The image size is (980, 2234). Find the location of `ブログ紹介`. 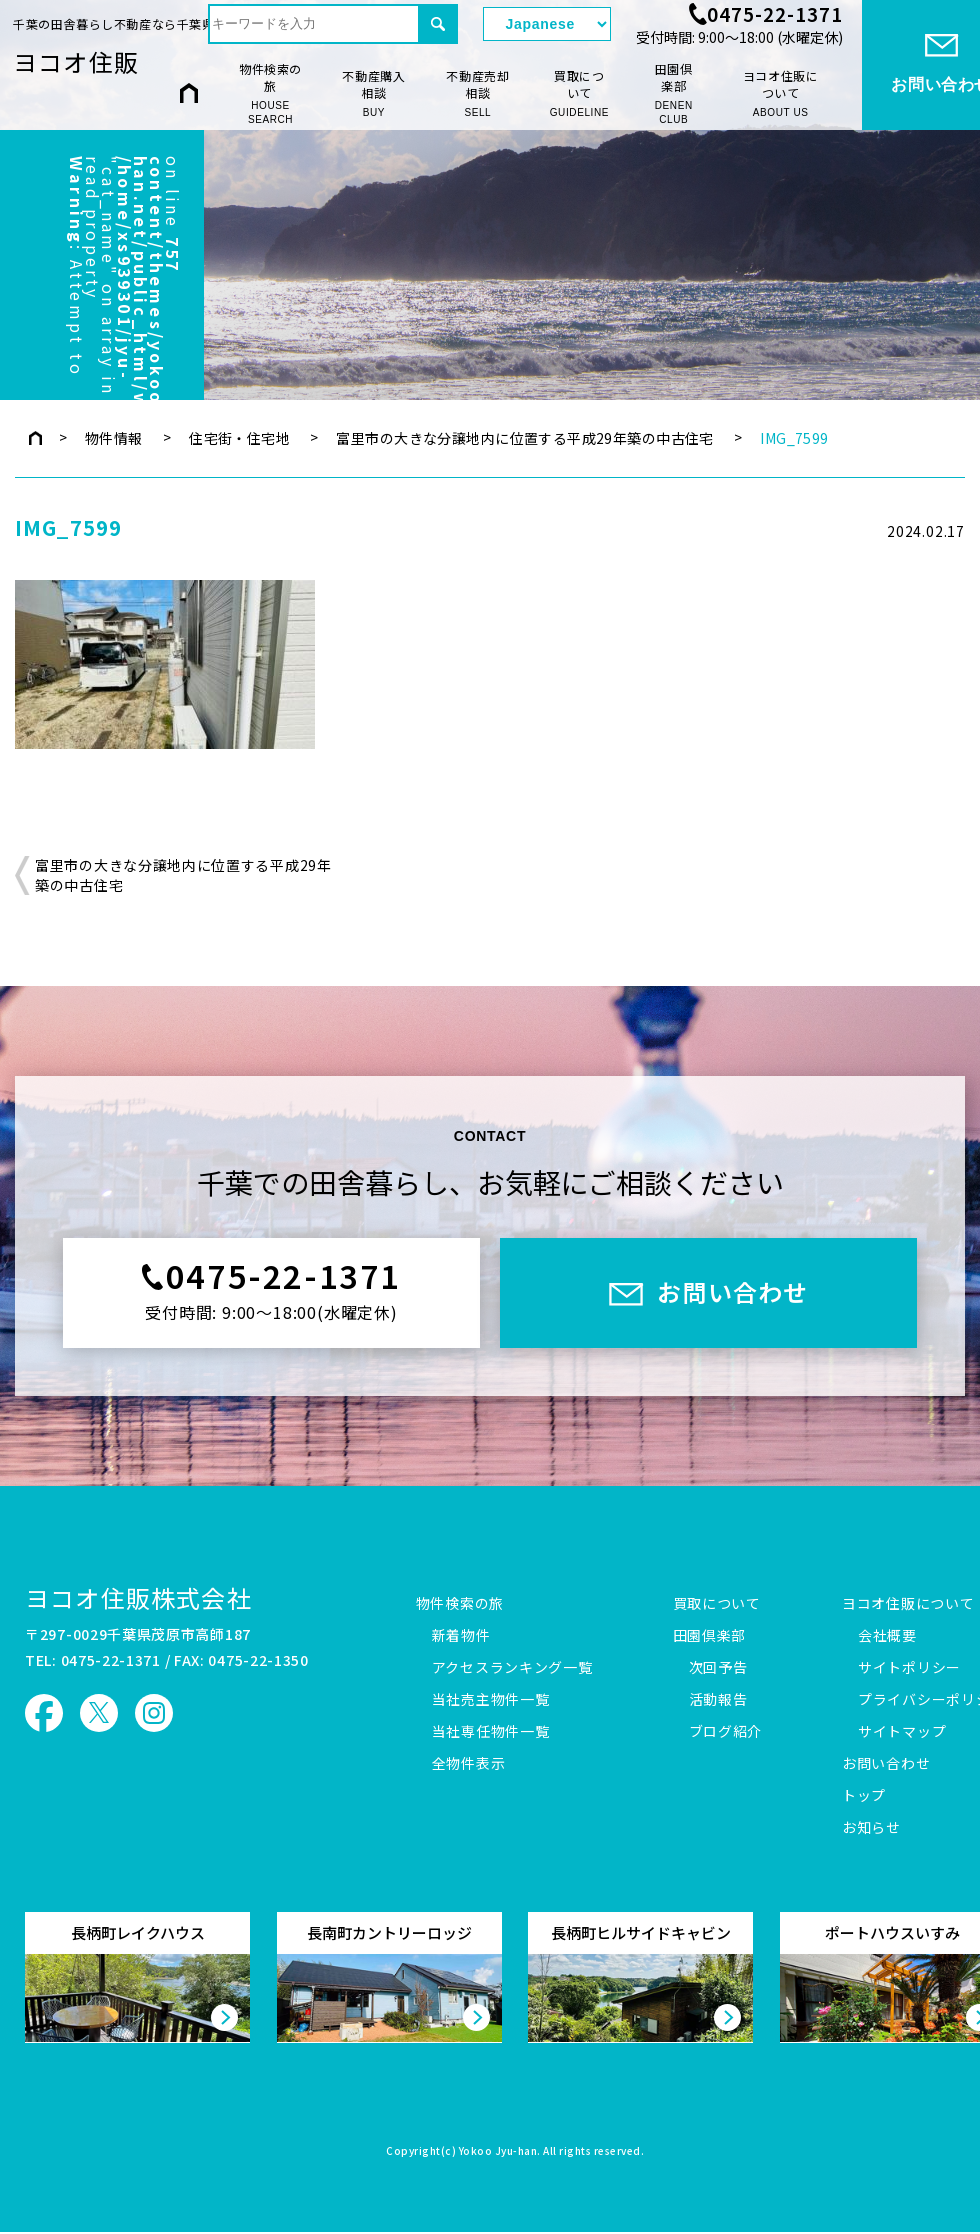

ブログ紹介 is located at coordinates (726, 1732).